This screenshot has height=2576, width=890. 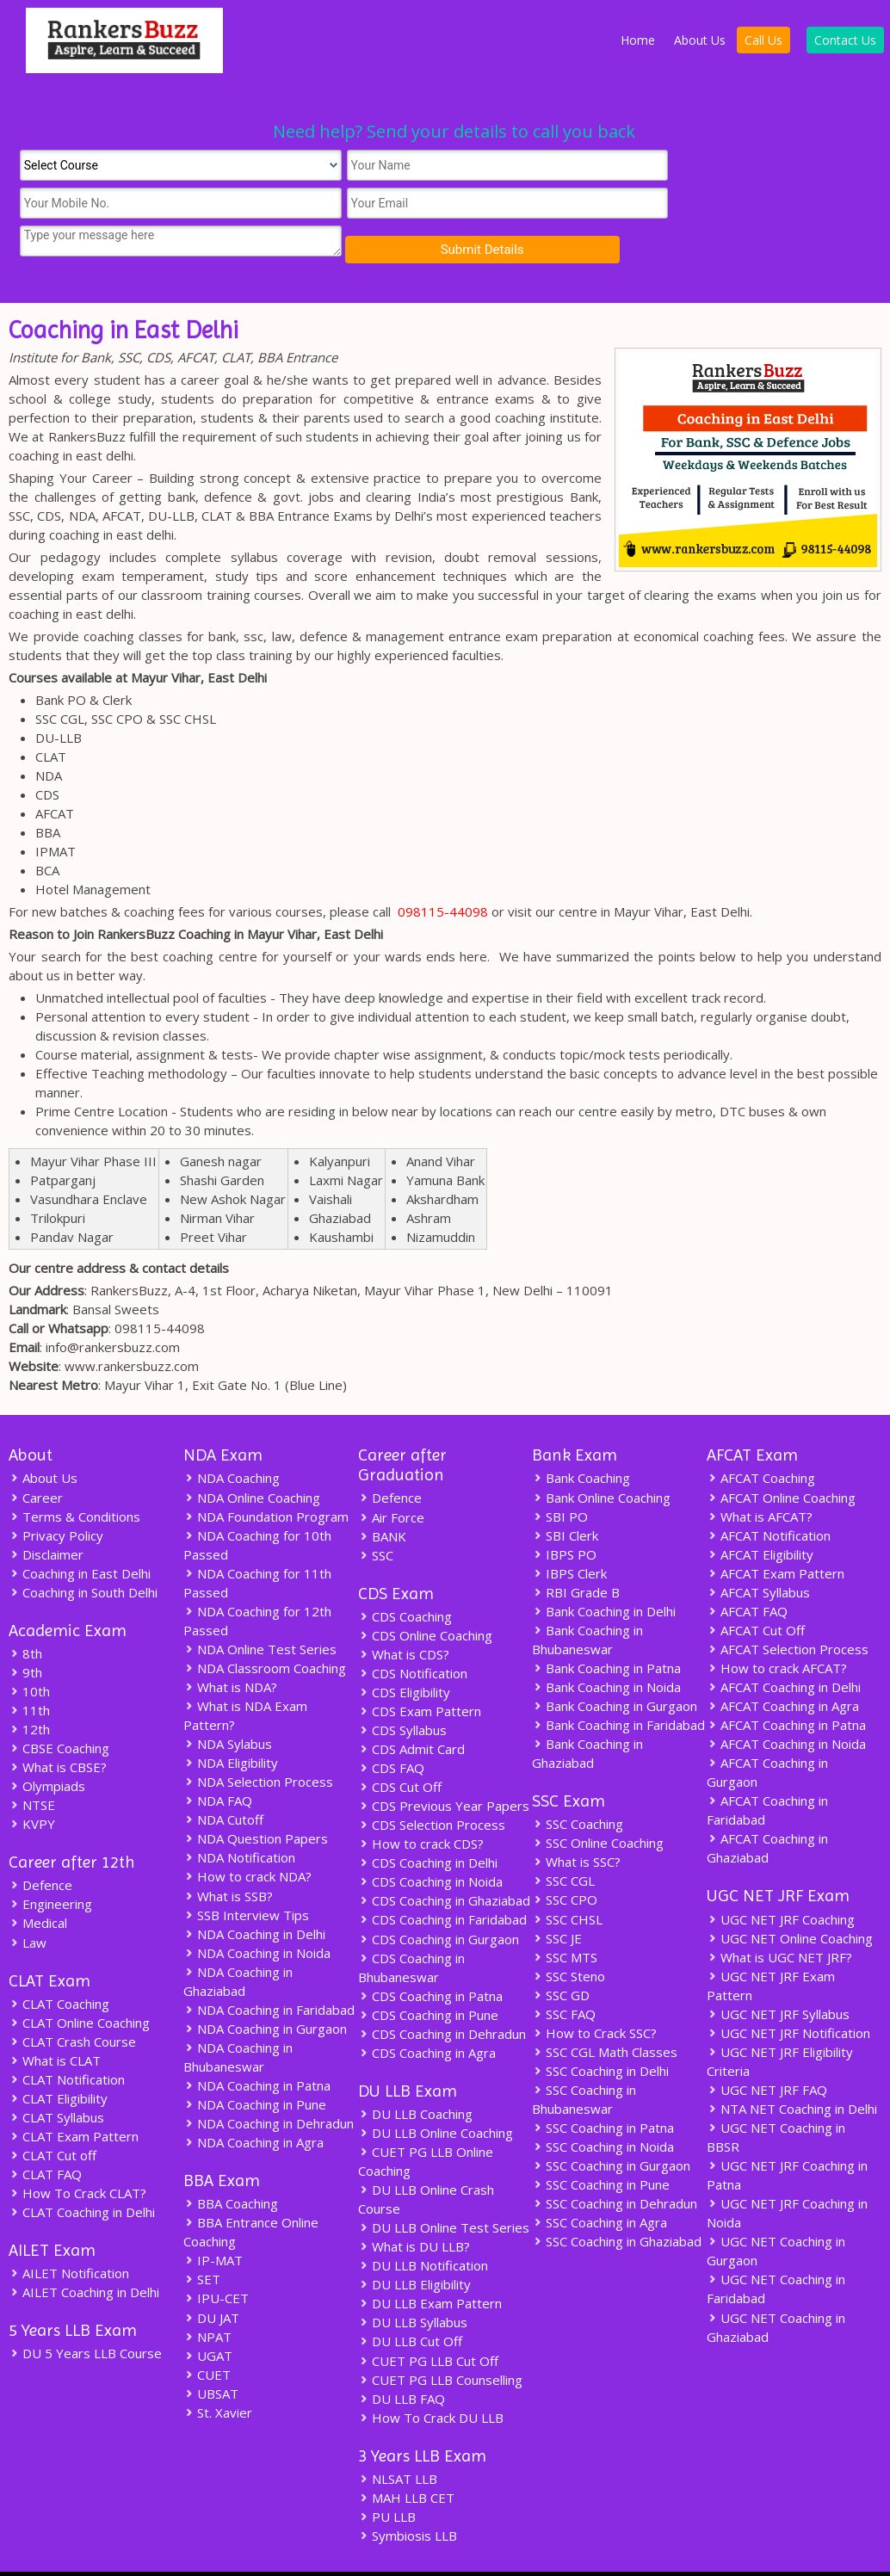 What do you see at coordinates (45, 2135) in the screenshot?
I see `CLAT FAQ` at bounding box center [45, 2135].